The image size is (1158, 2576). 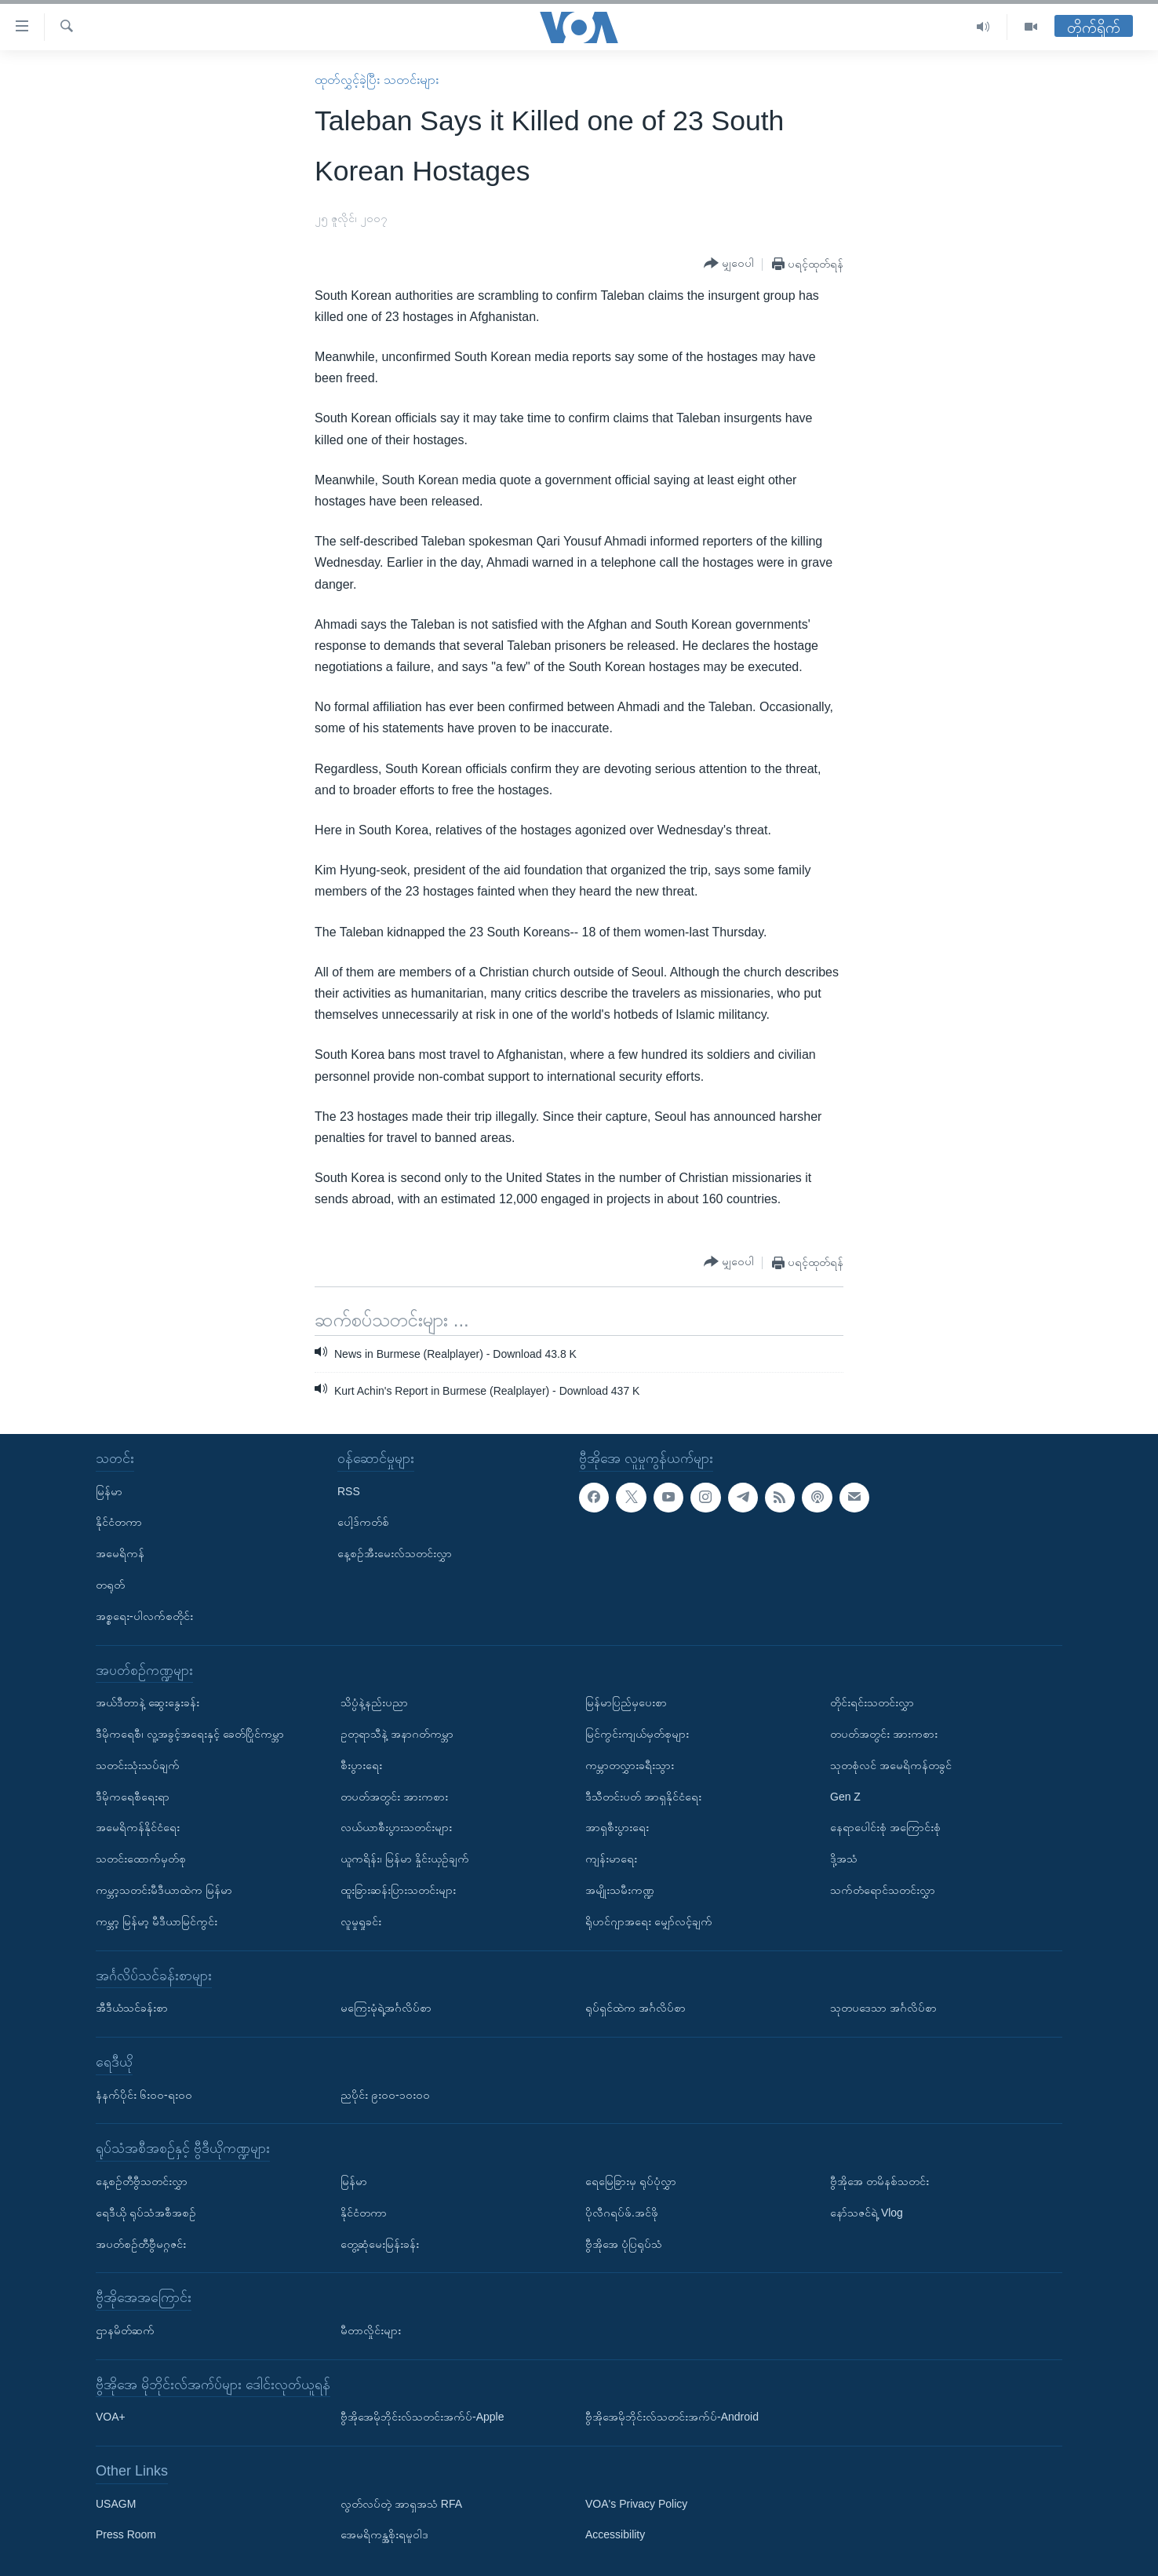 What do you see at coordinates (883, 2007) in the screenshot?
I see `သုတပဒေသာ အင်္ဂလိပ်စာ` at bounding box center [883, 2007].